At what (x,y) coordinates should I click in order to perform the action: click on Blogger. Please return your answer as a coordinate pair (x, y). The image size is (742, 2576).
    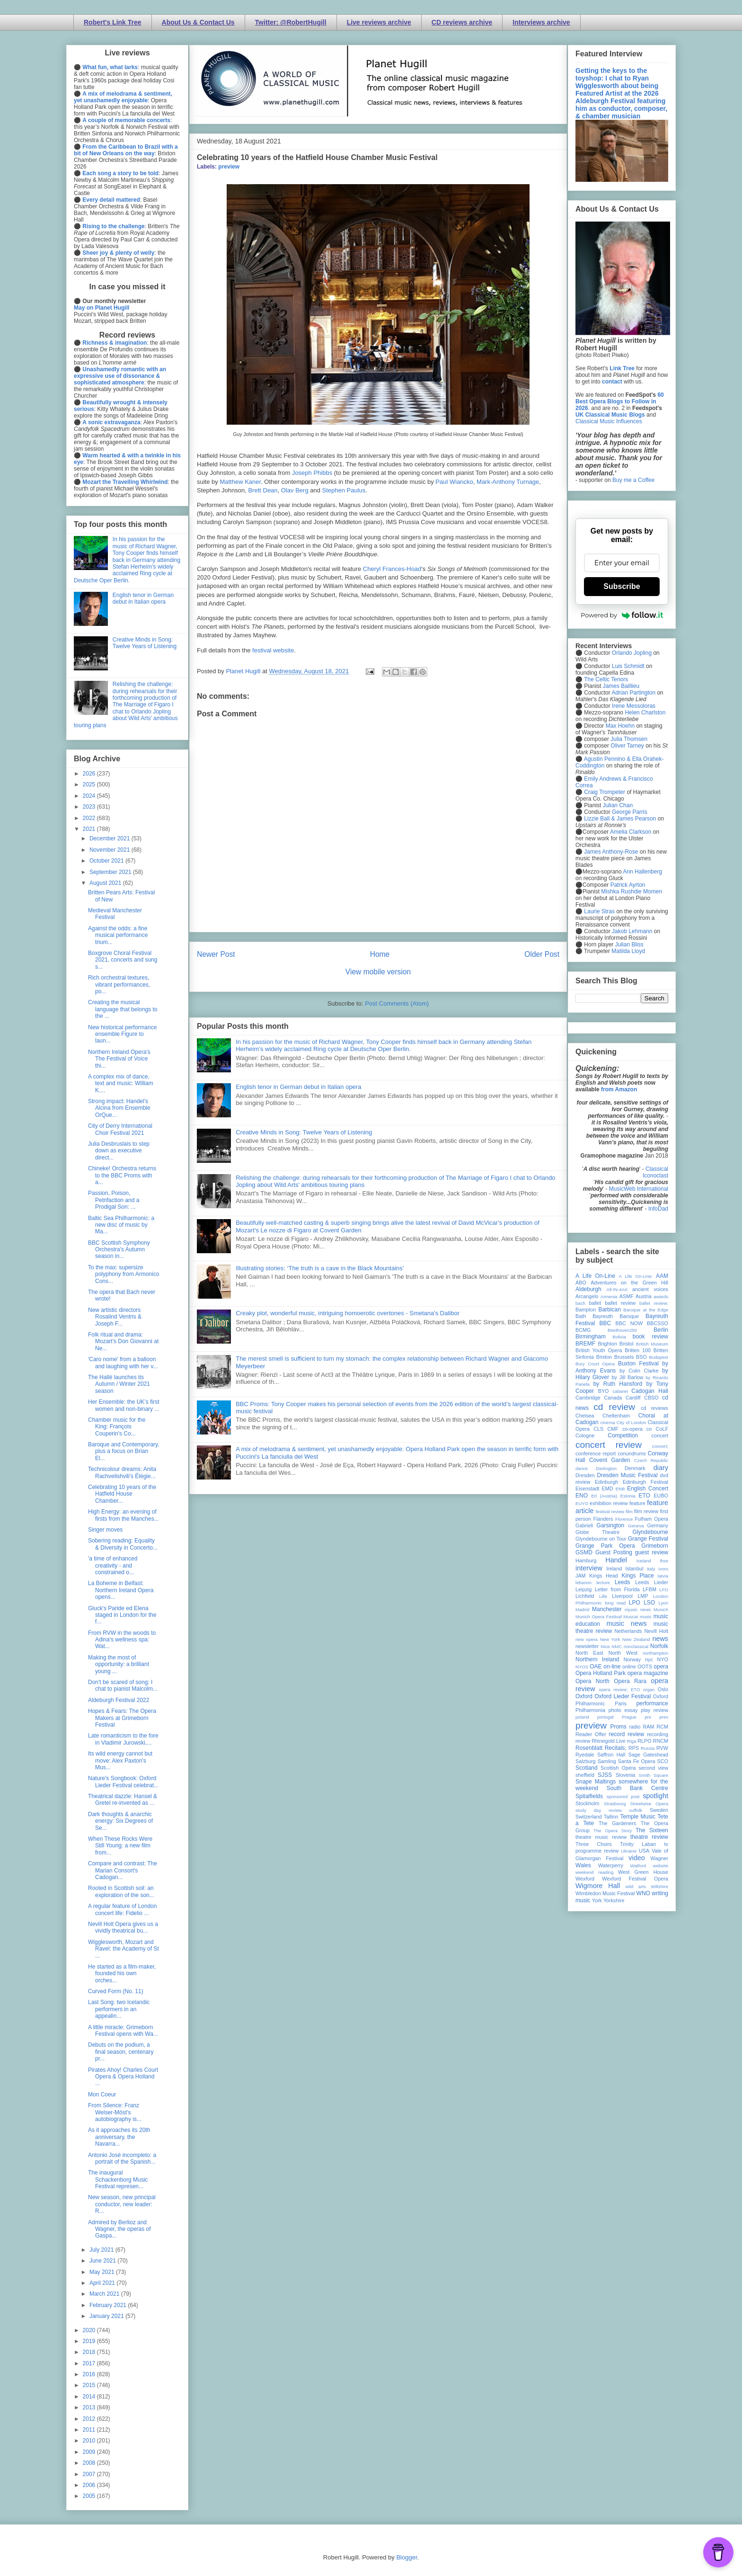
    Looking at the image, I should click on (406, 2557).